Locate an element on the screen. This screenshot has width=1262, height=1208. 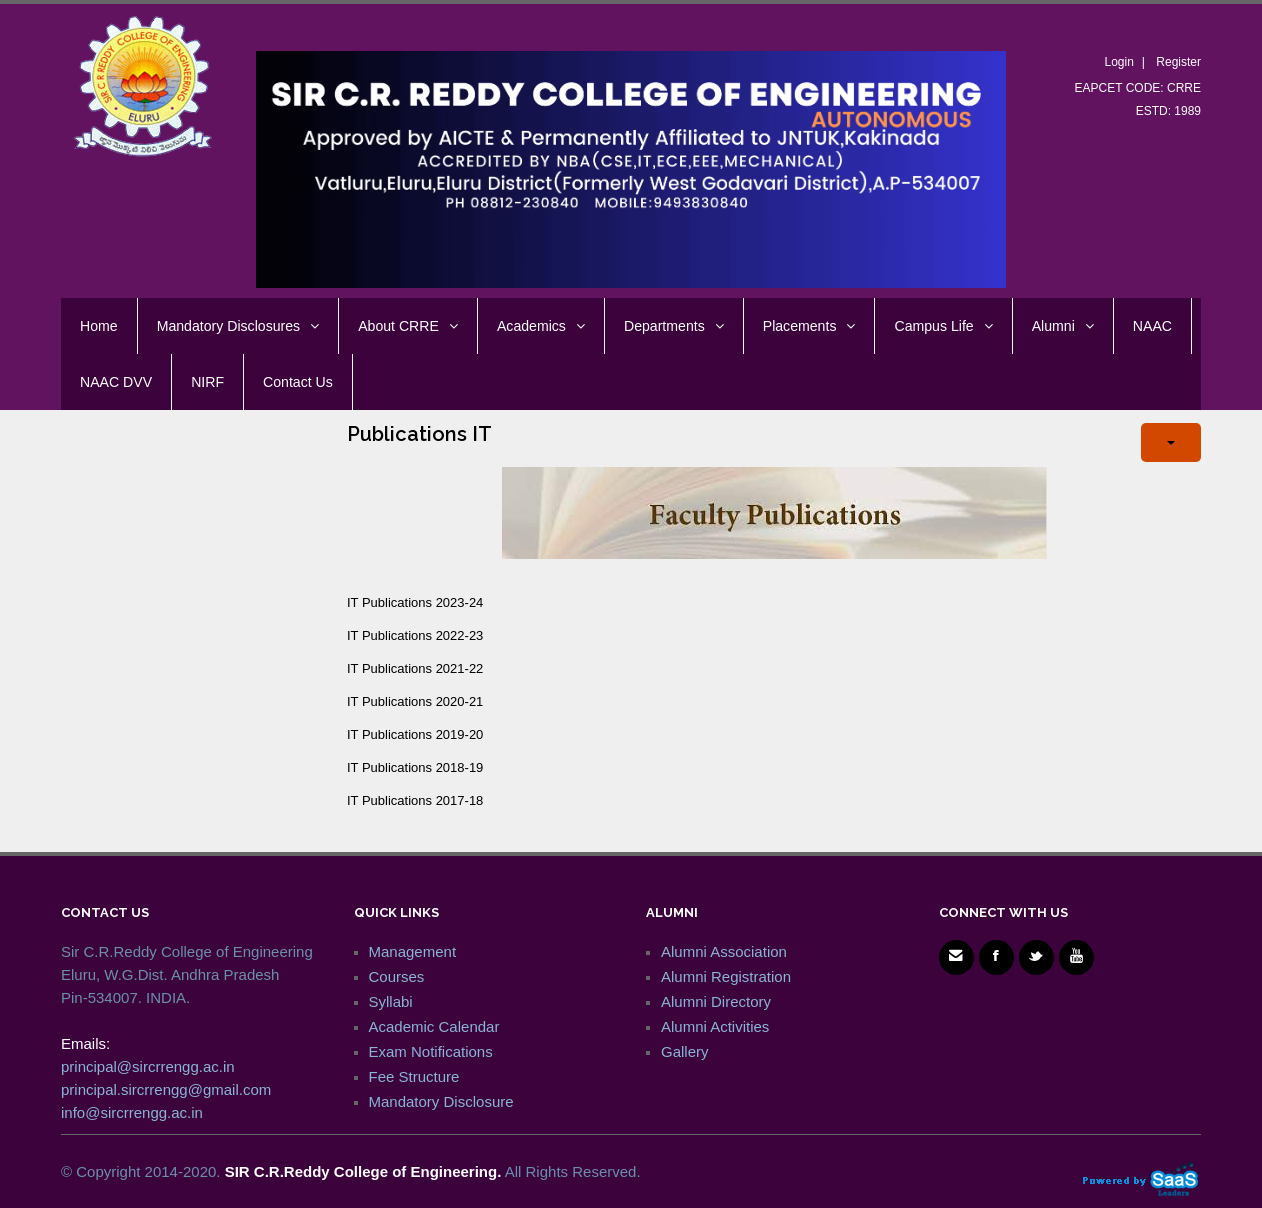
IT Publications 2018-19 is located at coordinates (415, 767).